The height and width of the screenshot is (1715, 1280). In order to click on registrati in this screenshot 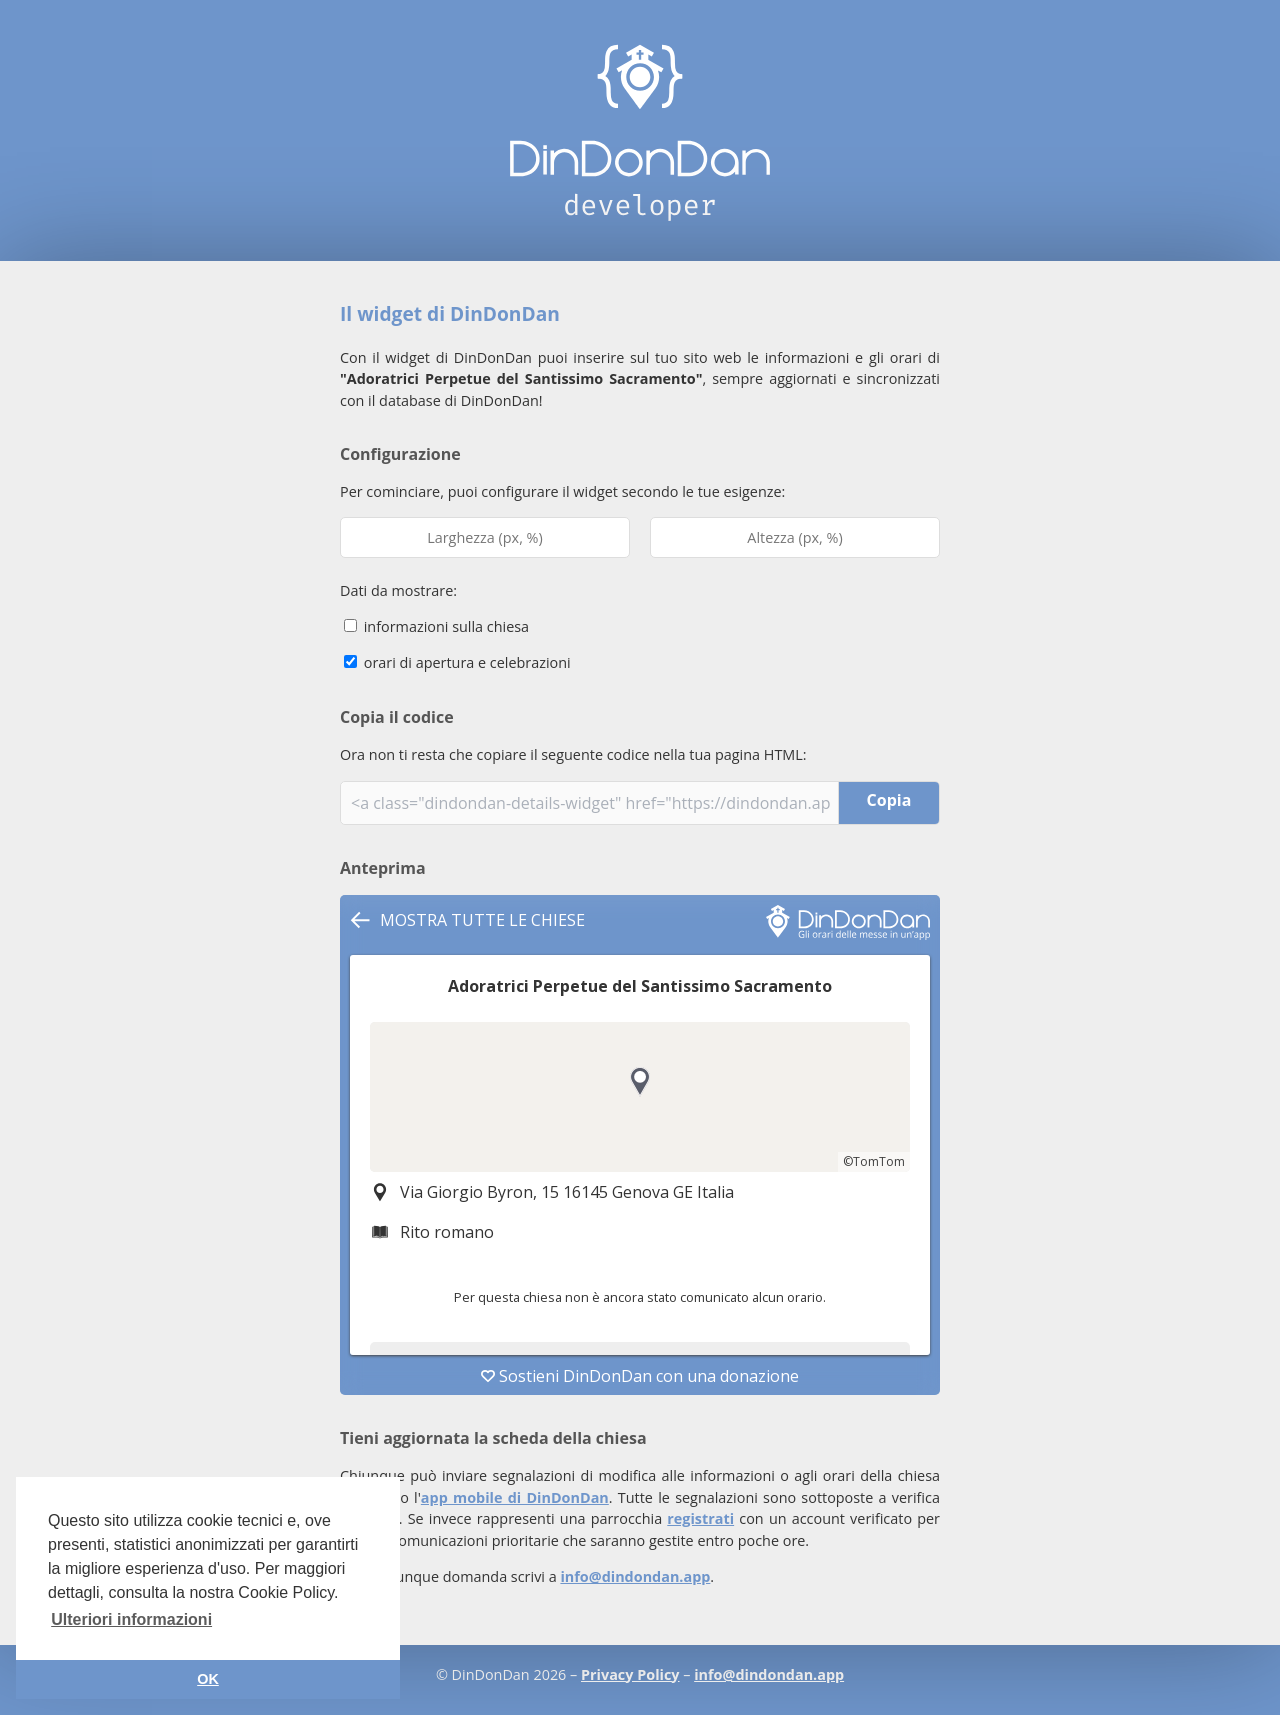, I will do `click(700, 1518)`.